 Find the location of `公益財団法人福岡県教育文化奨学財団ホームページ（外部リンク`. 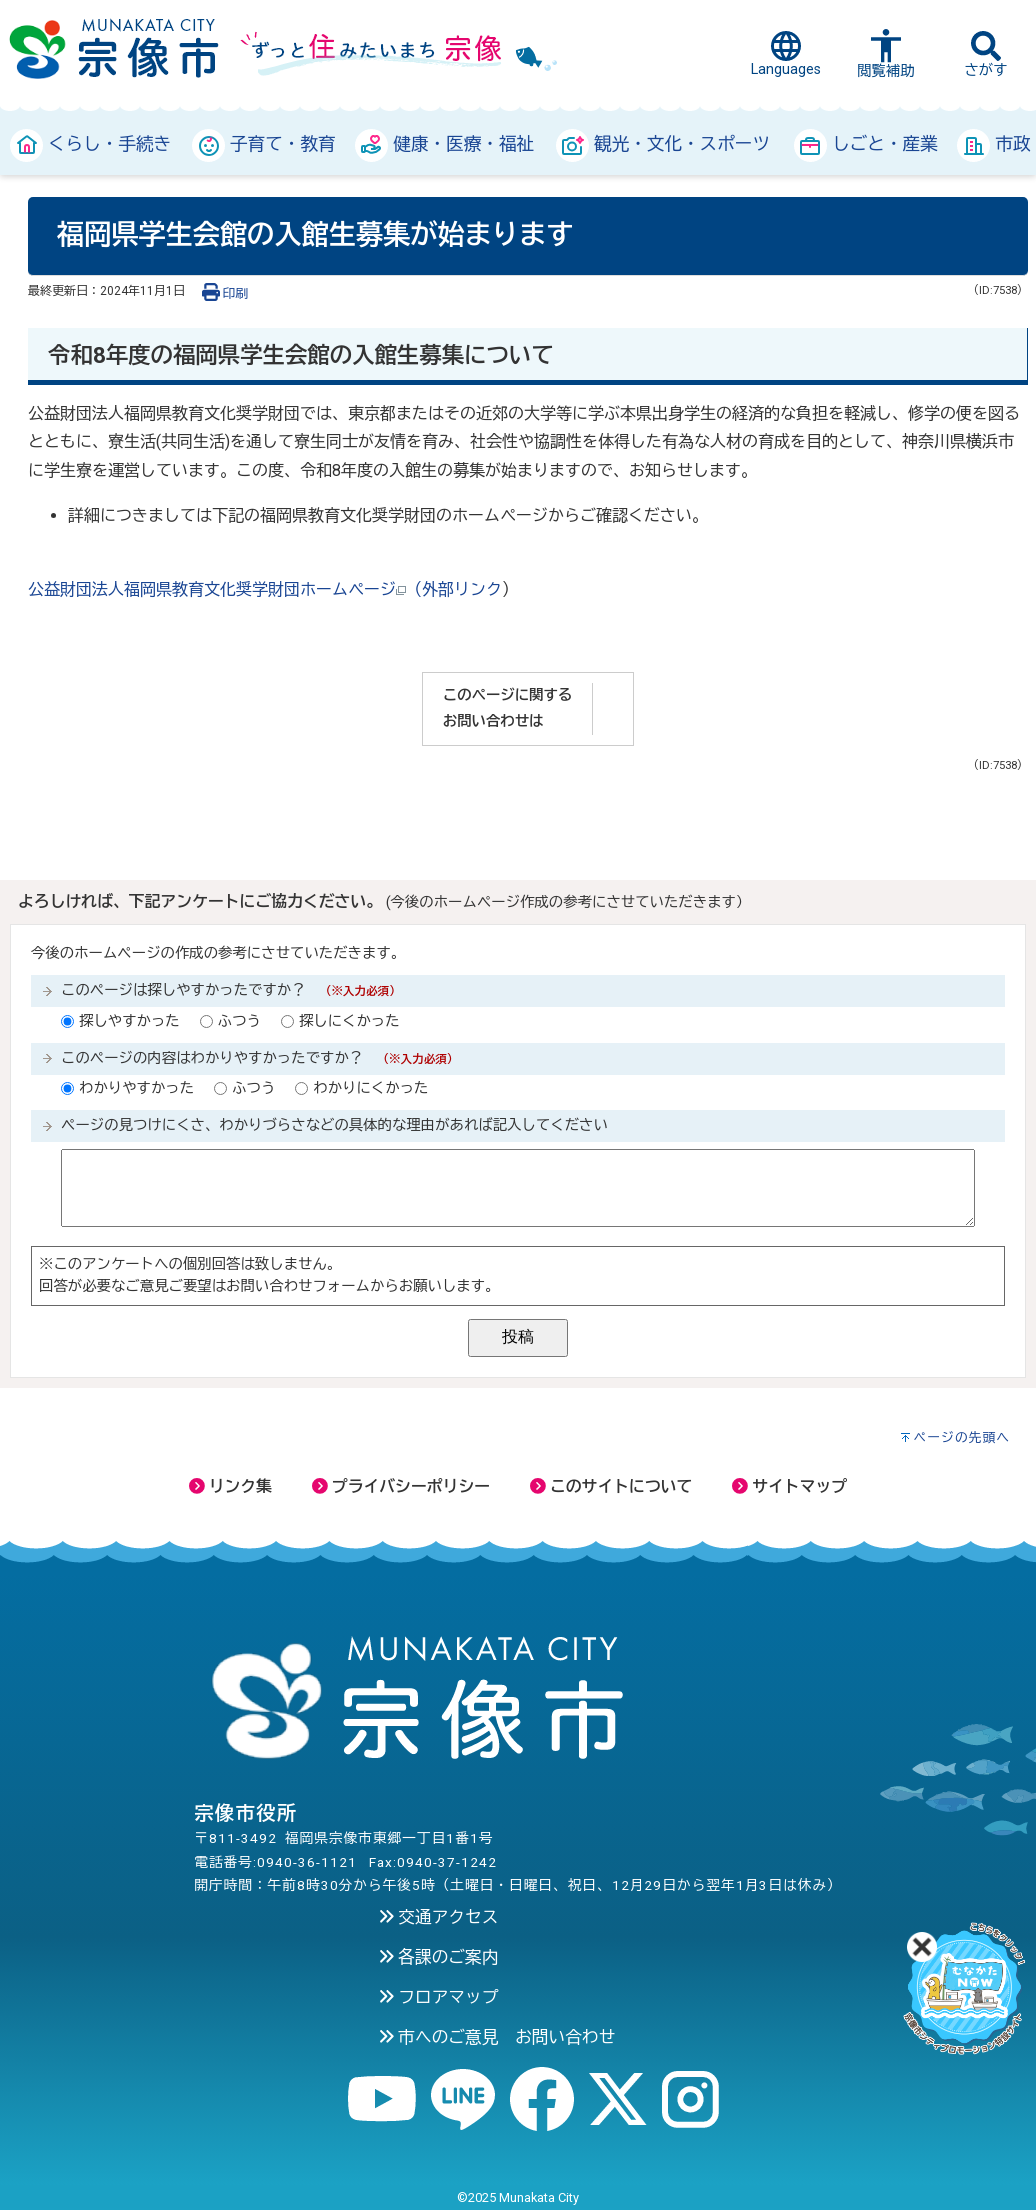

公益財団法人福岡県教育文化奨学財団ホームページ（外部リンク is located at coordinates (265, 589).